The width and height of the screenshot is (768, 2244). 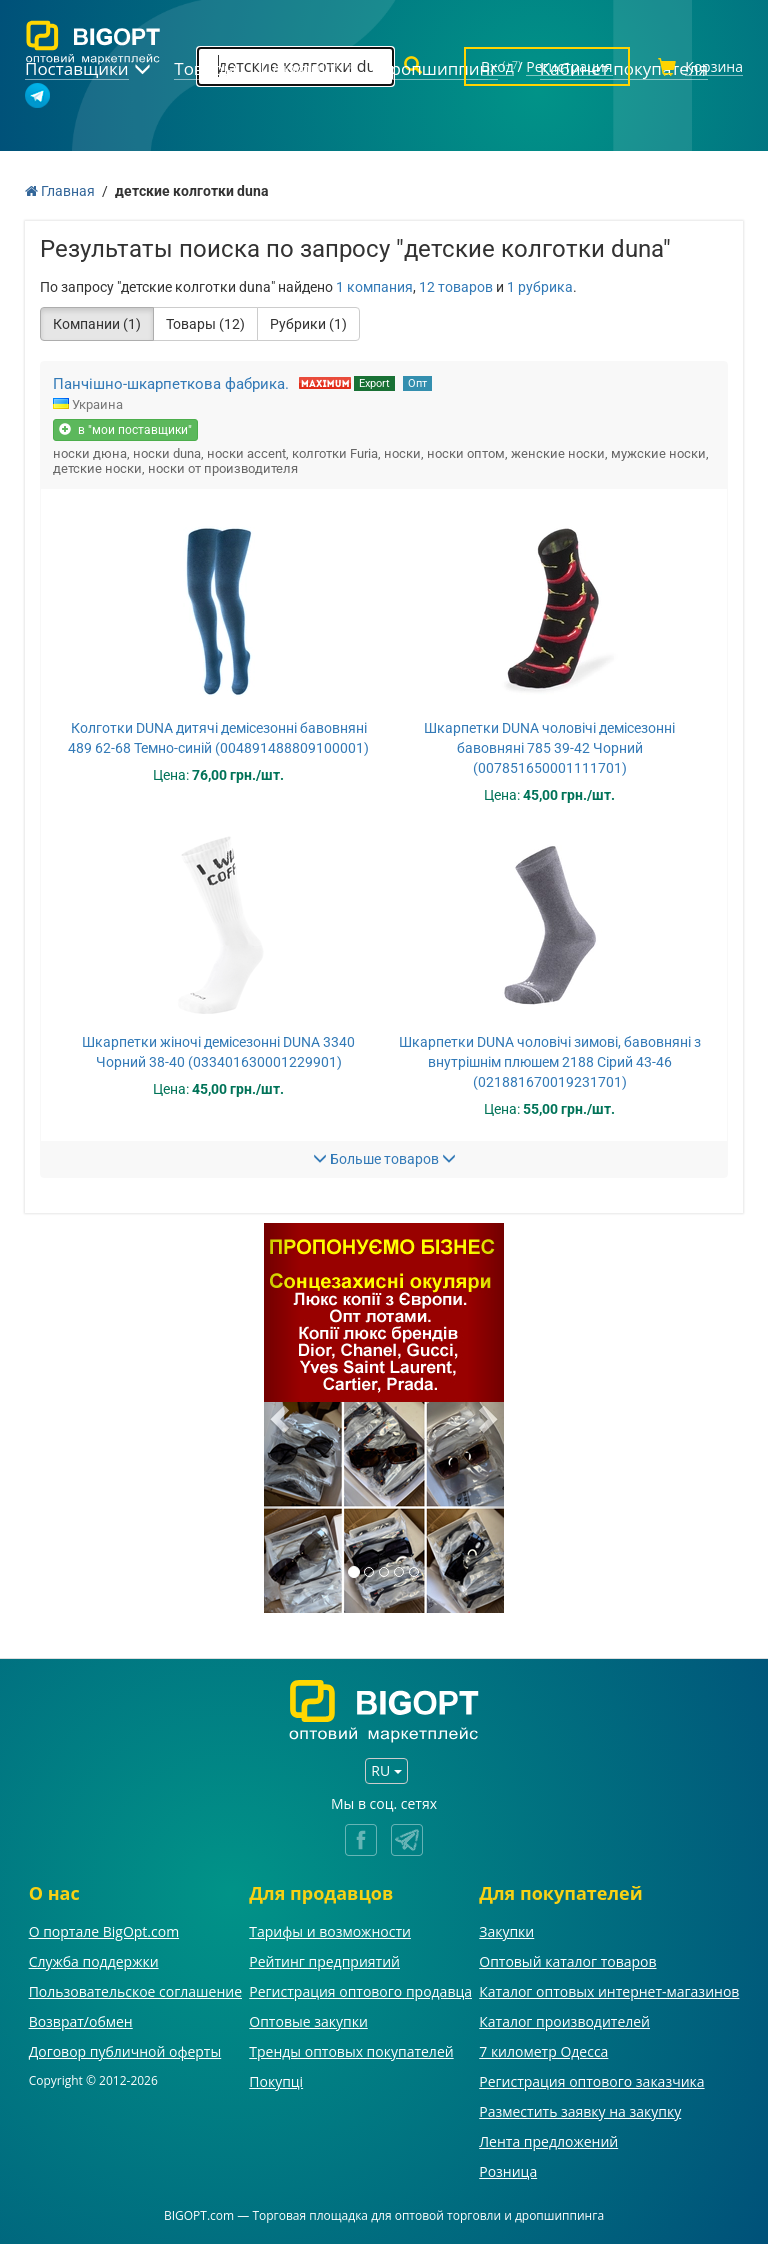 What do you see at coordinates (506, 1931) in the screenshot?
I see `Закупки` at bounding box center [506, 1931].